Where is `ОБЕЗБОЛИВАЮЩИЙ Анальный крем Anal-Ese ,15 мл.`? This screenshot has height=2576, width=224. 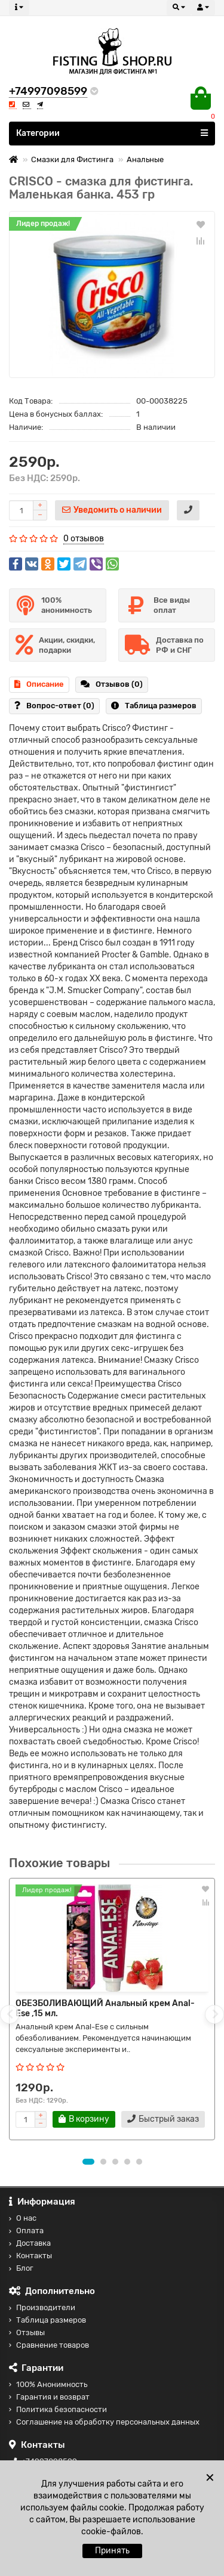 ОБЕЗБОЛИВАЮЩИЙ Анальный крем Anal-Ese ,15 мл. is located at coordinates (105, 2008).